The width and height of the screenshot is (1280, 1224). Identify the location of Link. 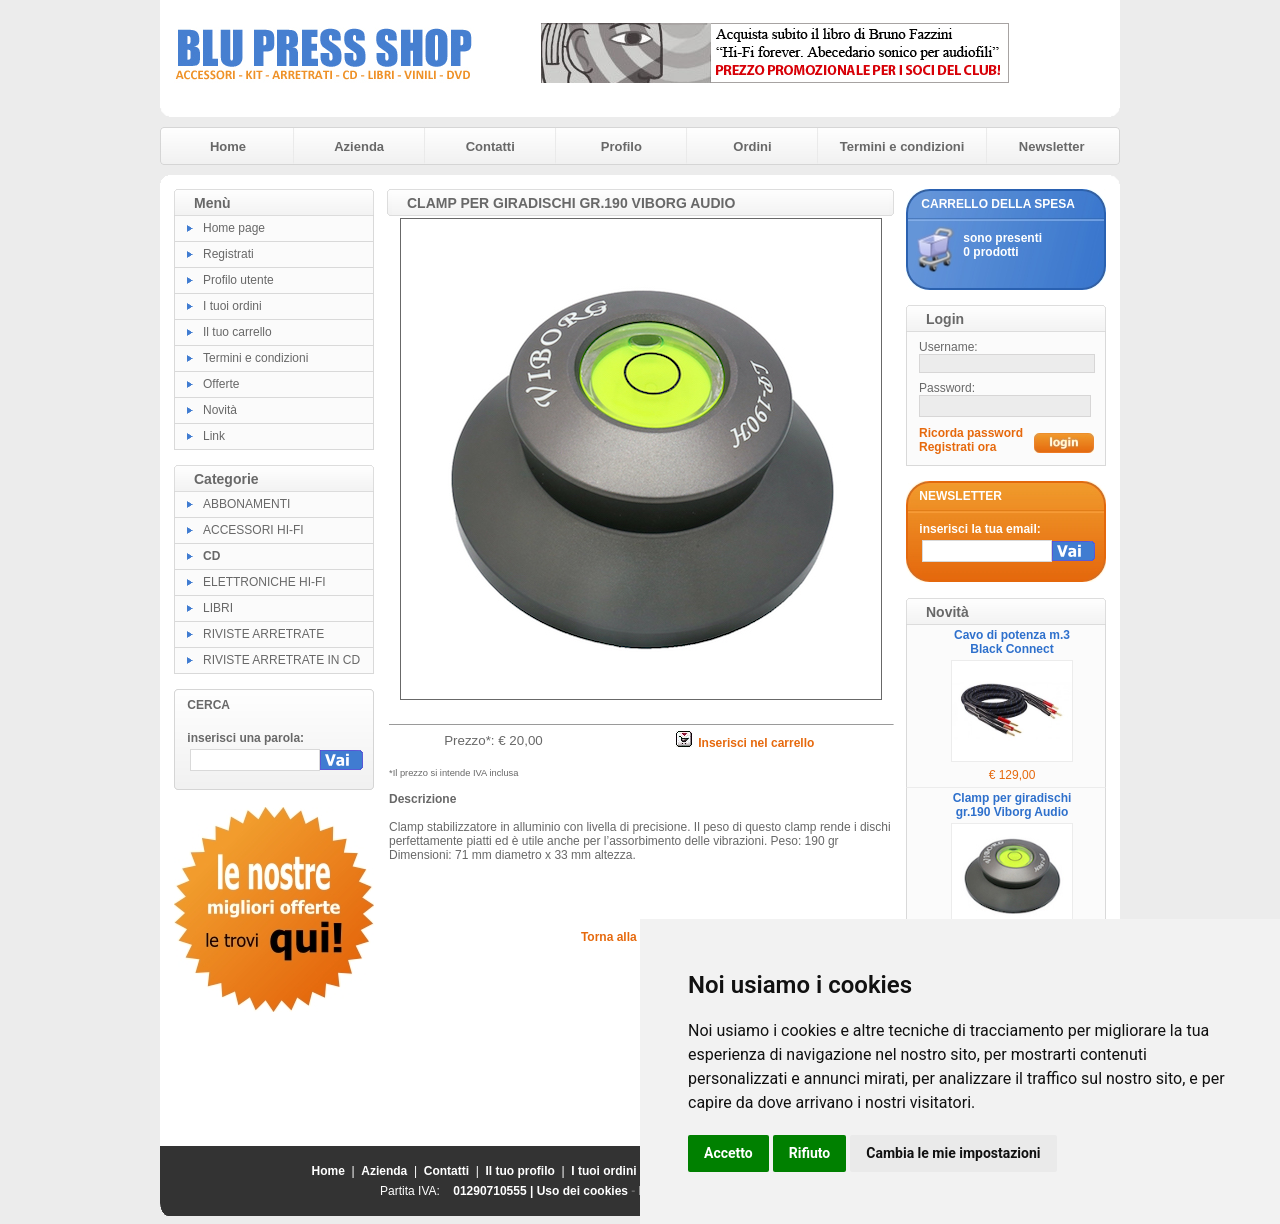
(214, 436).